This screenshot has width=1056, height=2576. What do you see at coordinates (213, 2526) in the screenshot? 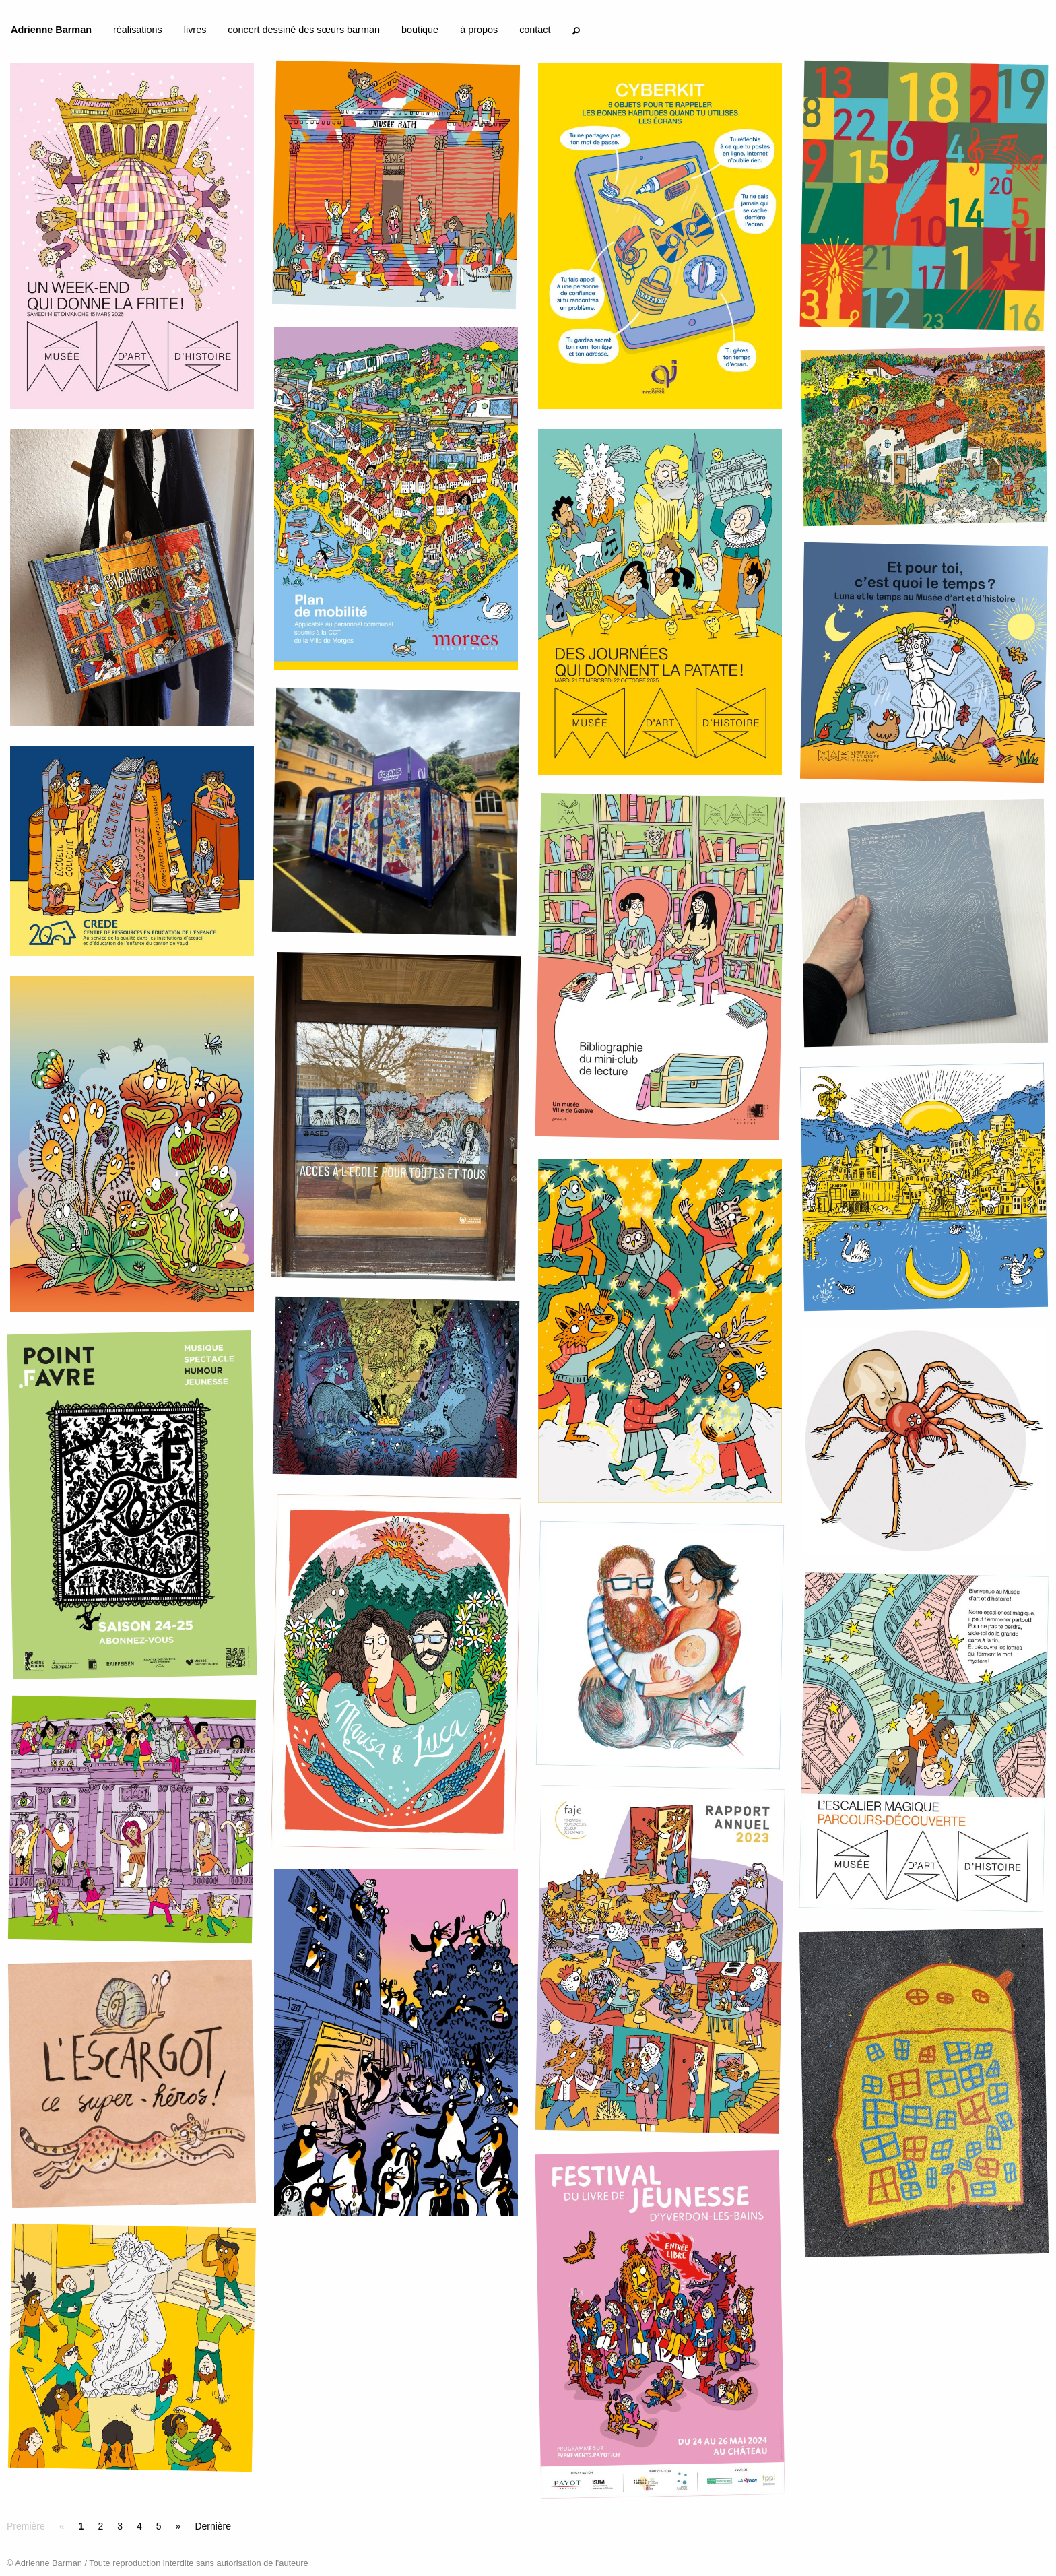
I see `Dernière` at bounding box center [213, 2526].